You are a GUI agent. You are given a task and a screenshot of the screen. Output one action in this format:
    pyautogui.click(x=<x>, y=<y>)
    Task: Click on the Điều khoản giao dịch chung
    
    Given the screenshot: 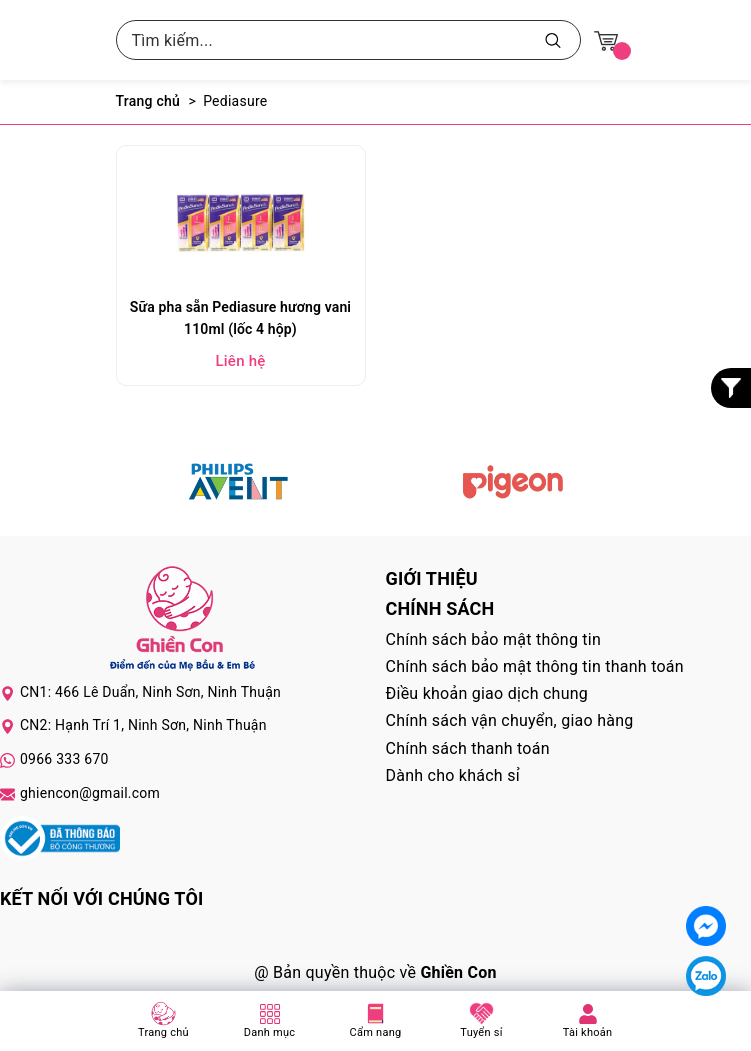 What is the action you would take?
    pyautogui.click(x=487, y=693)
    